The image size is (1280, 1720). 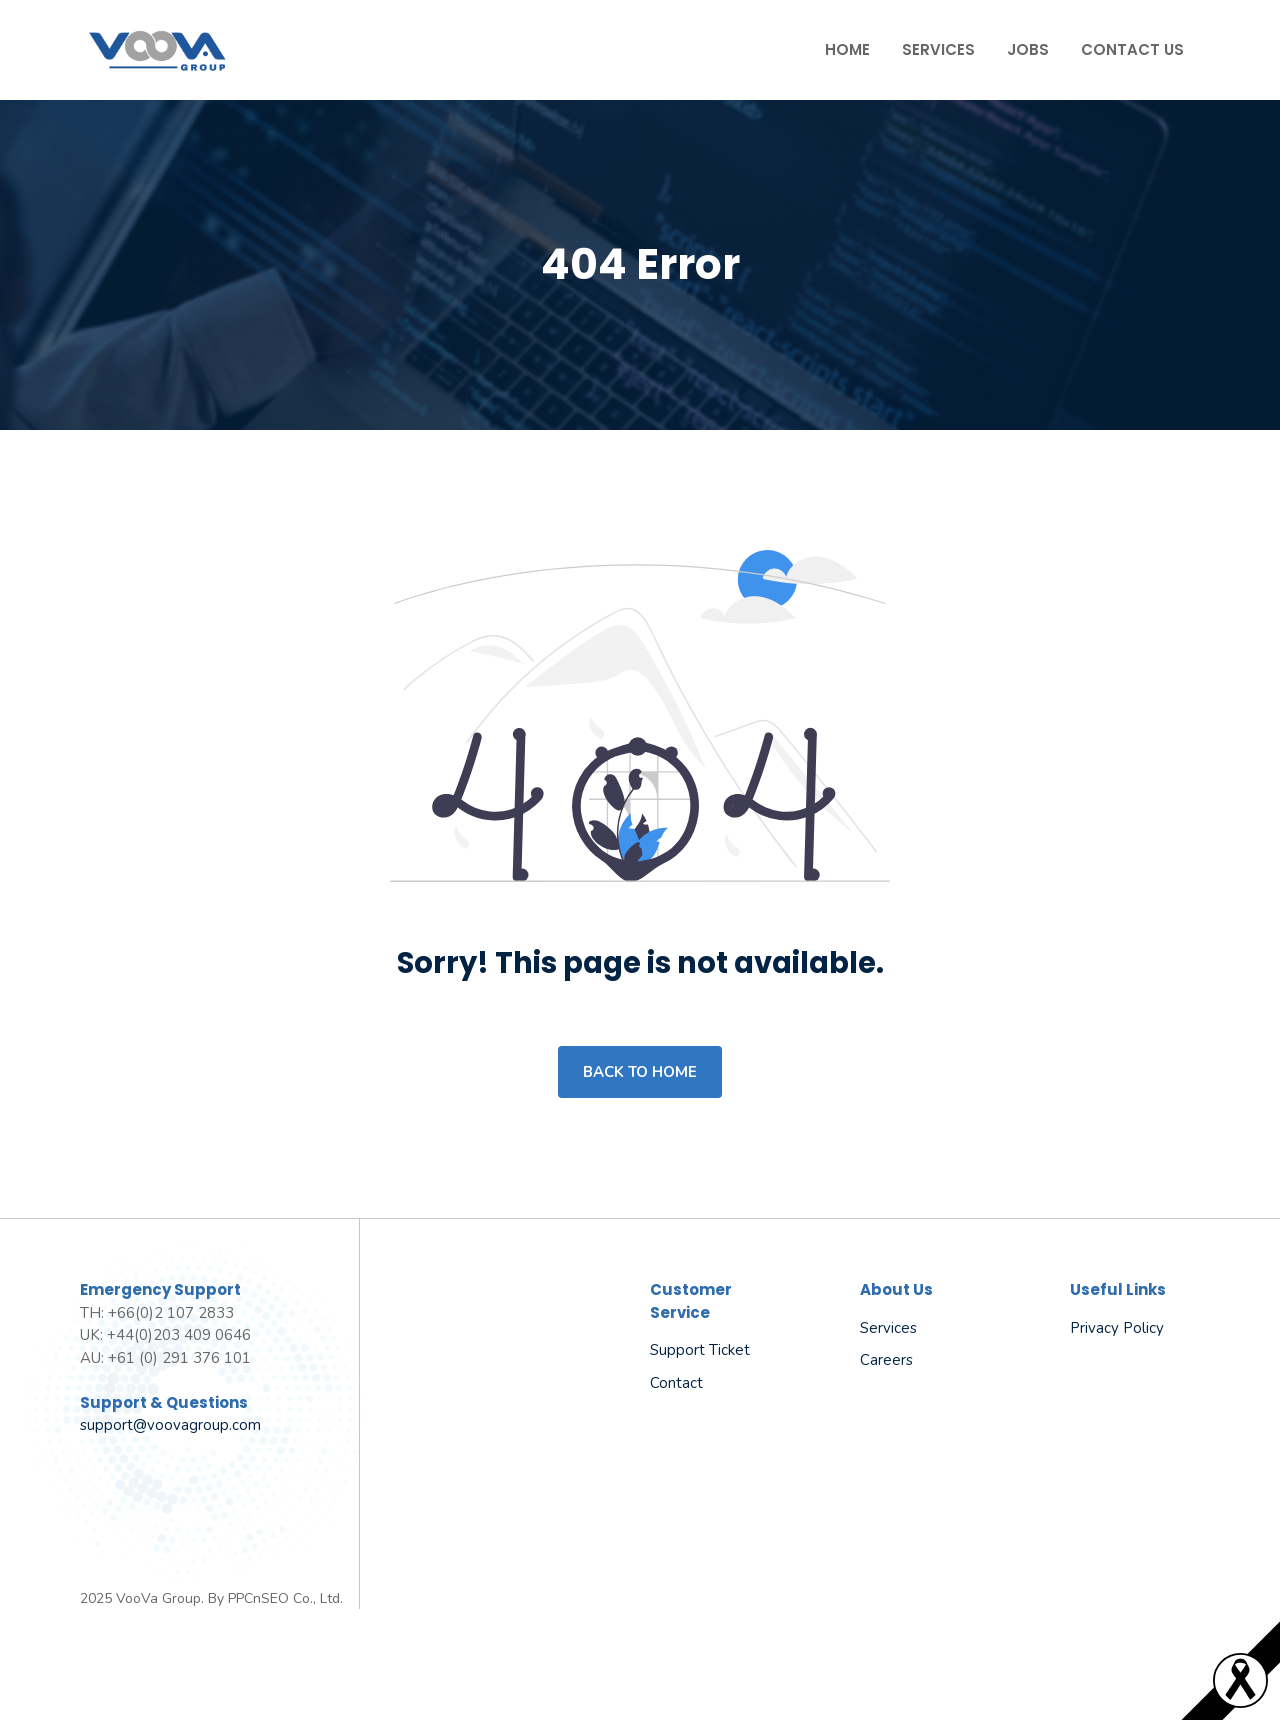 What do you see at coordinates (1132, 49) in the screenshot?
I see `Contact Us` at bounding box center [1132, 49].